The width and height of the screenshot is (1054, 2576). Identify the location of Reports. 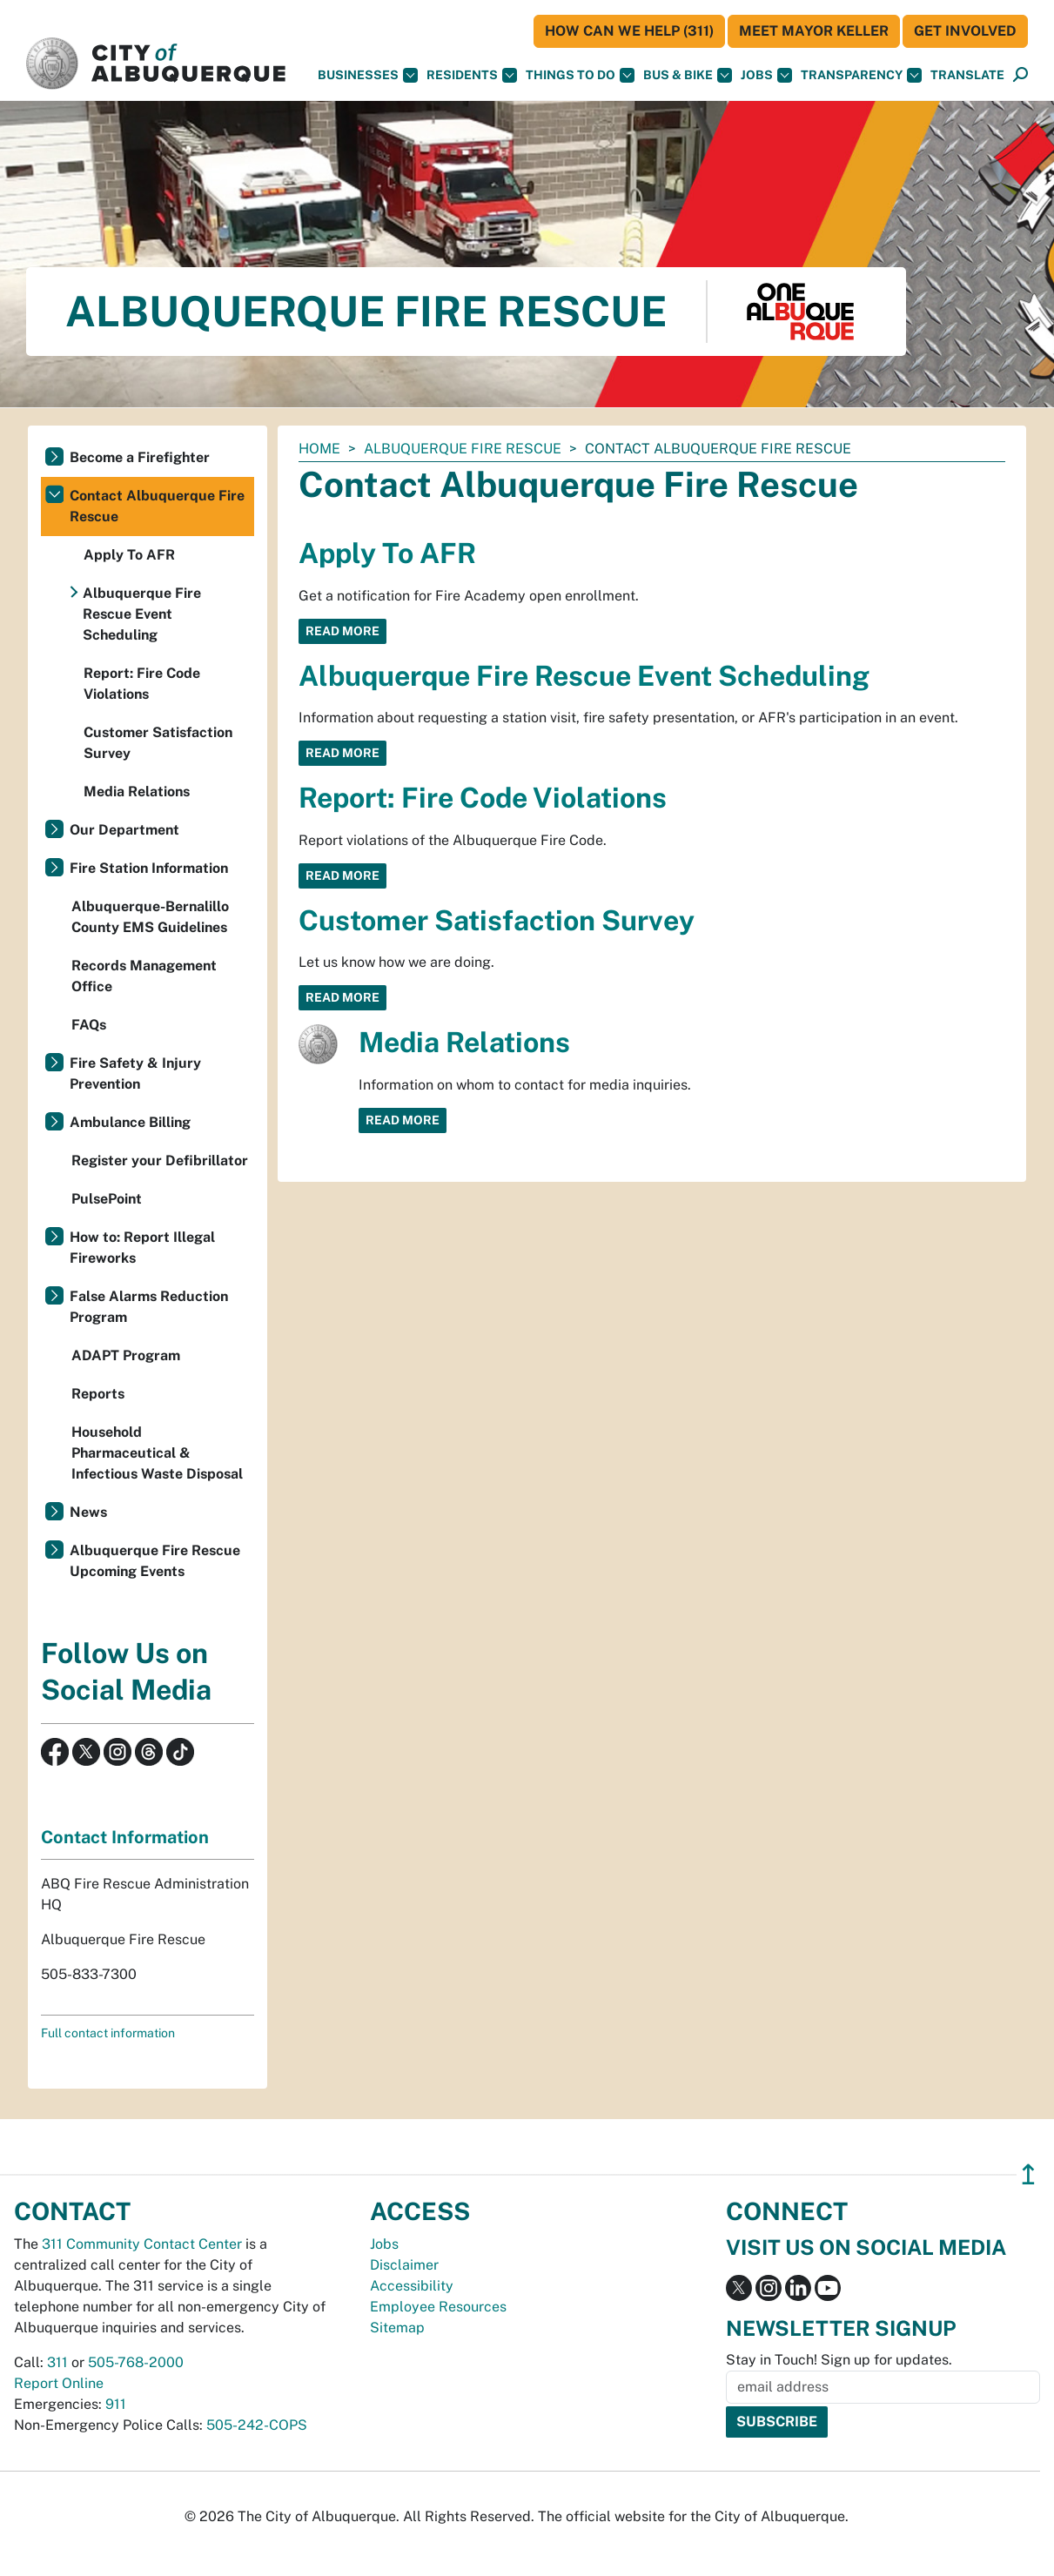
(97, 1393).